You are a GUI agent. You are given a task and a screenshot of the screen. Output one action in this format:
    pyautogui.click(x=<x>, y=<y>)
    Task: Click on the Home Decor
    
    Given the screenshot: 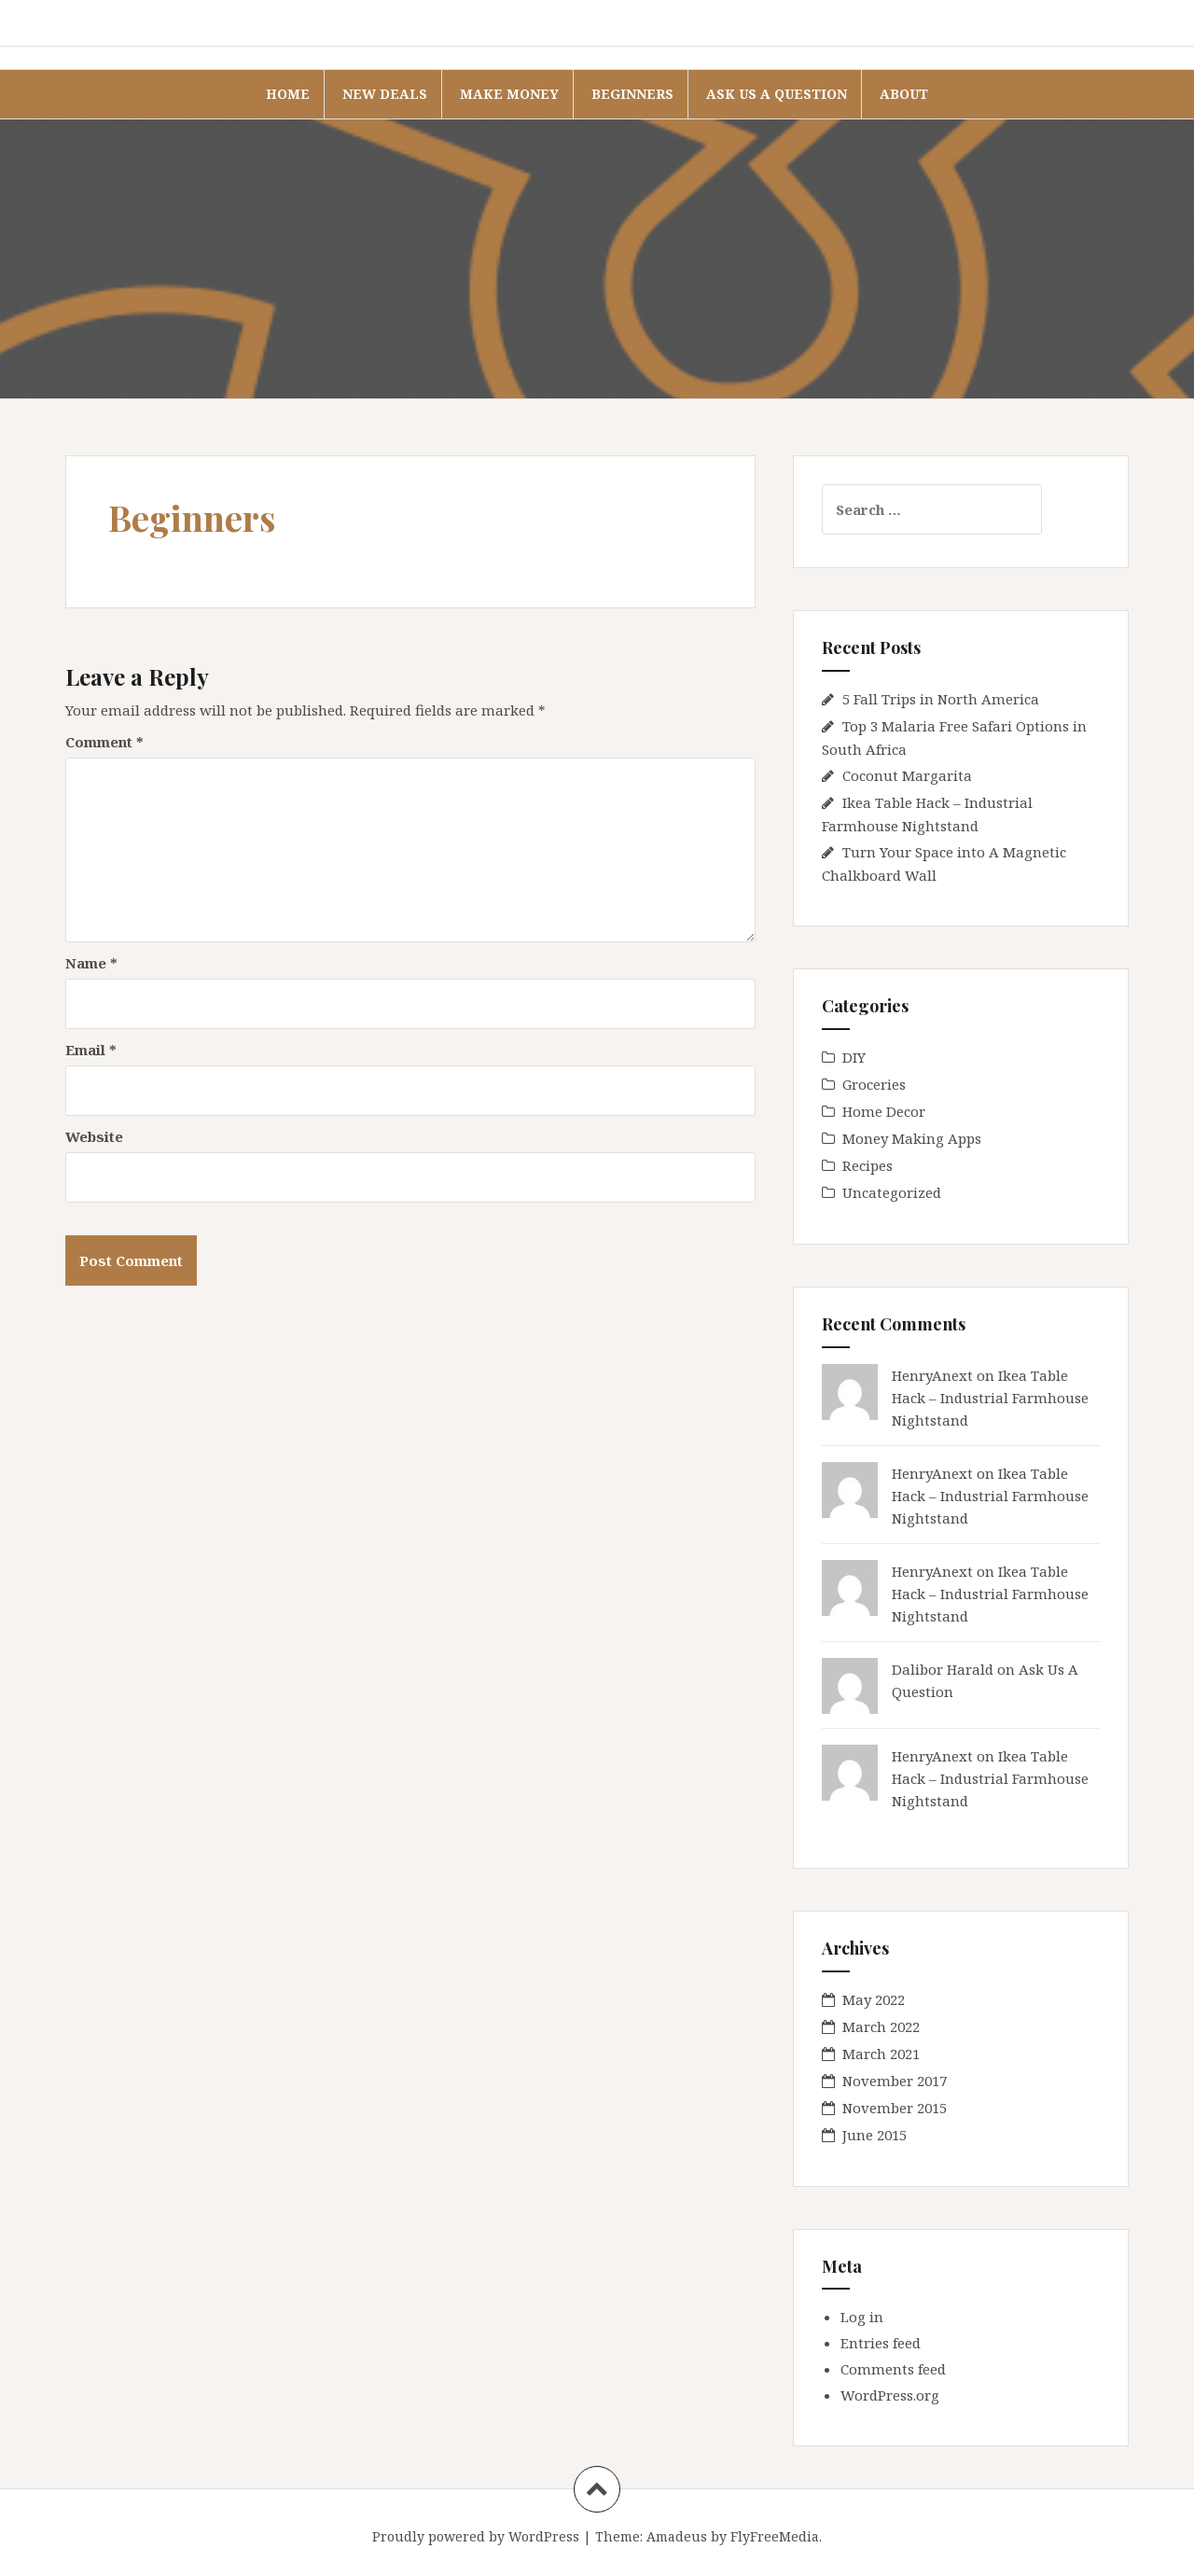 What is the action you would take?
    pyautogui.click(x=883, y=1111)
    